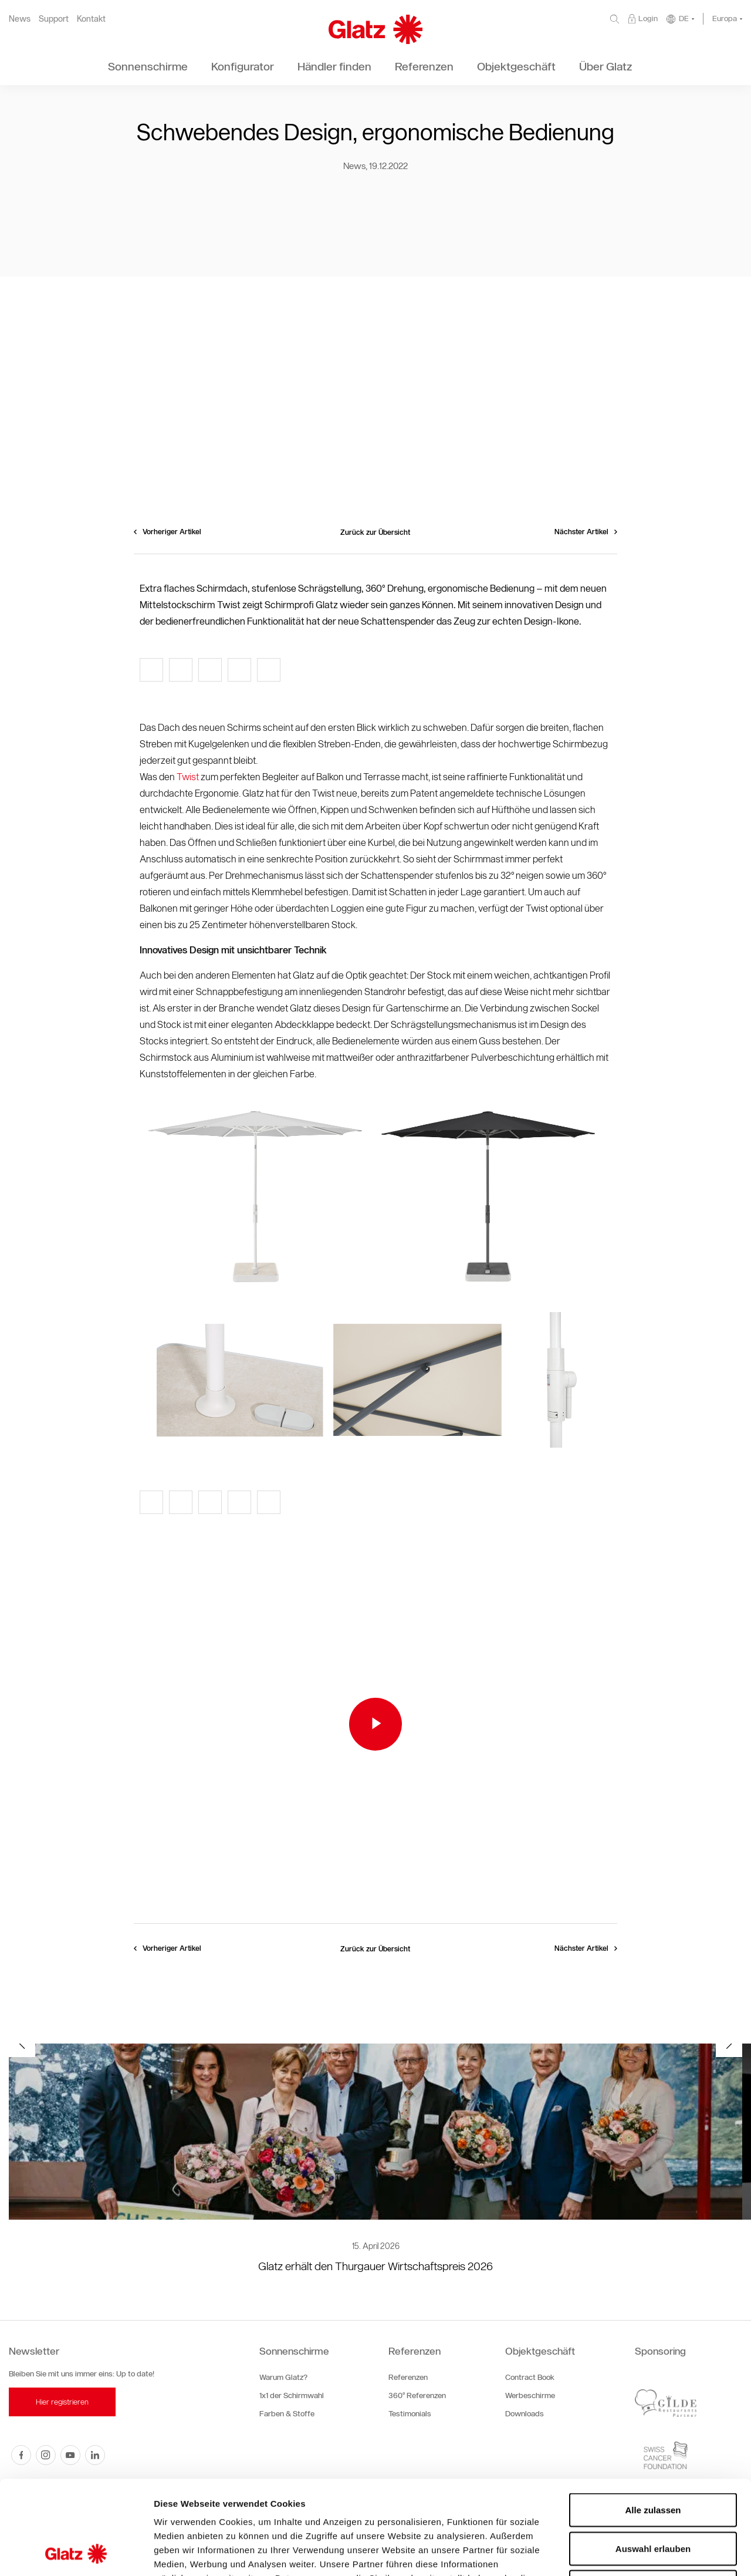  I want to click on DE, so click(684, 18).